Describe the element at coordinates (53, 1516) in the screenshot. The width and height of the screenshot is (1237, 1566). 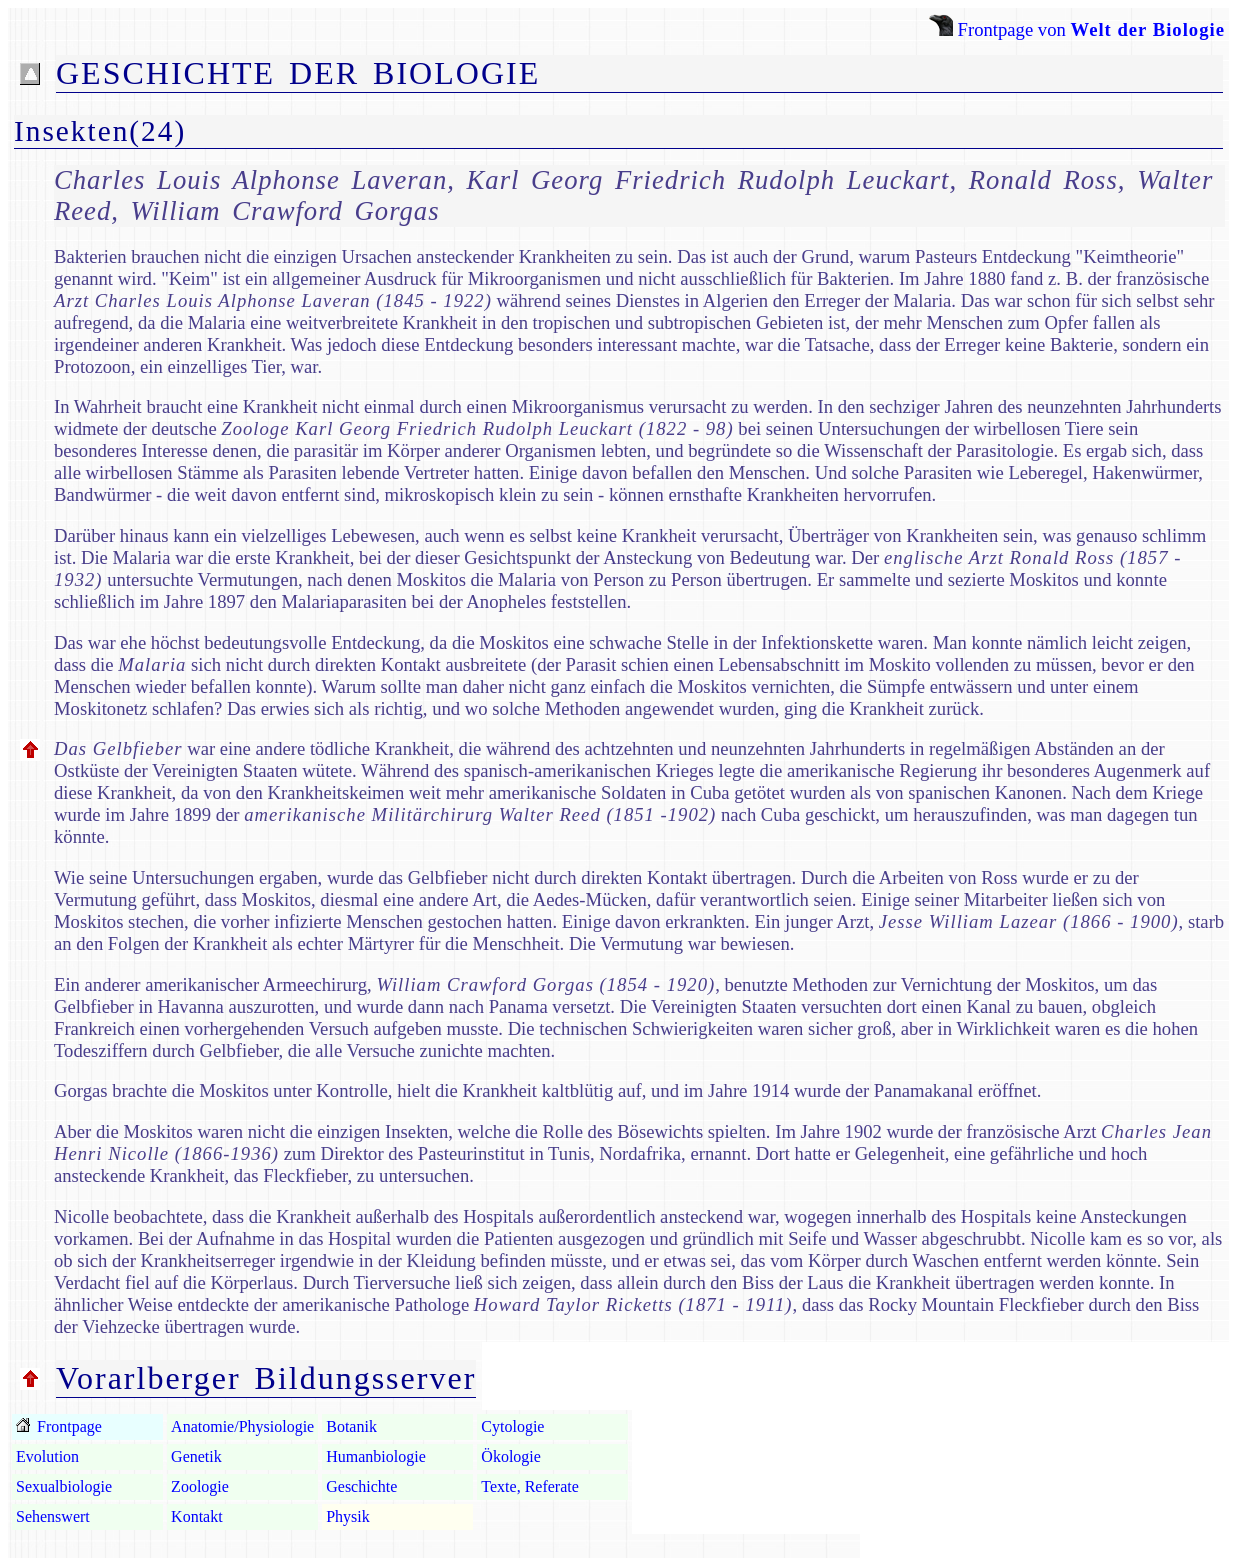
I see `Sehenswert` at that location.